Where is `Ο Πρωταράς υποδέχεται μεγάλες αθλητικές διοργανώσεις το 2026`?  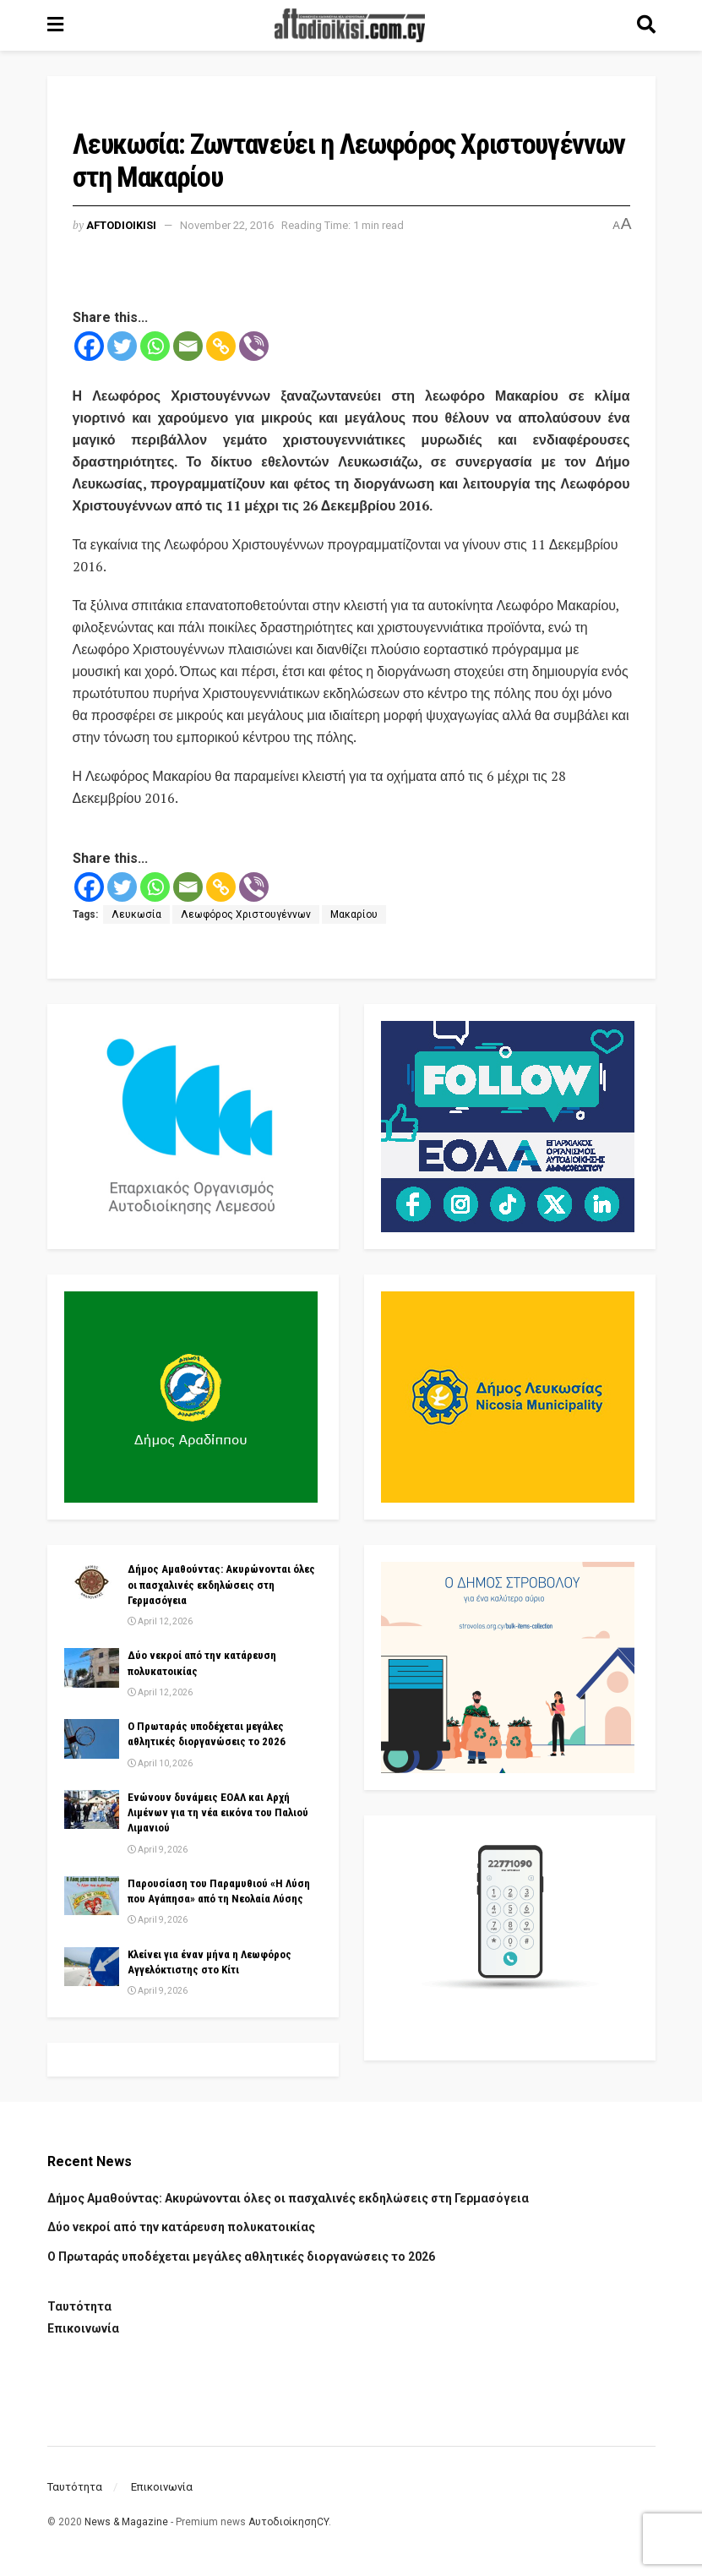
Ο Πρωταράς υποδέχεται μεγάλες αθλητικές διοργανώσεις το 2026 is located at coordinates (241, 2256).